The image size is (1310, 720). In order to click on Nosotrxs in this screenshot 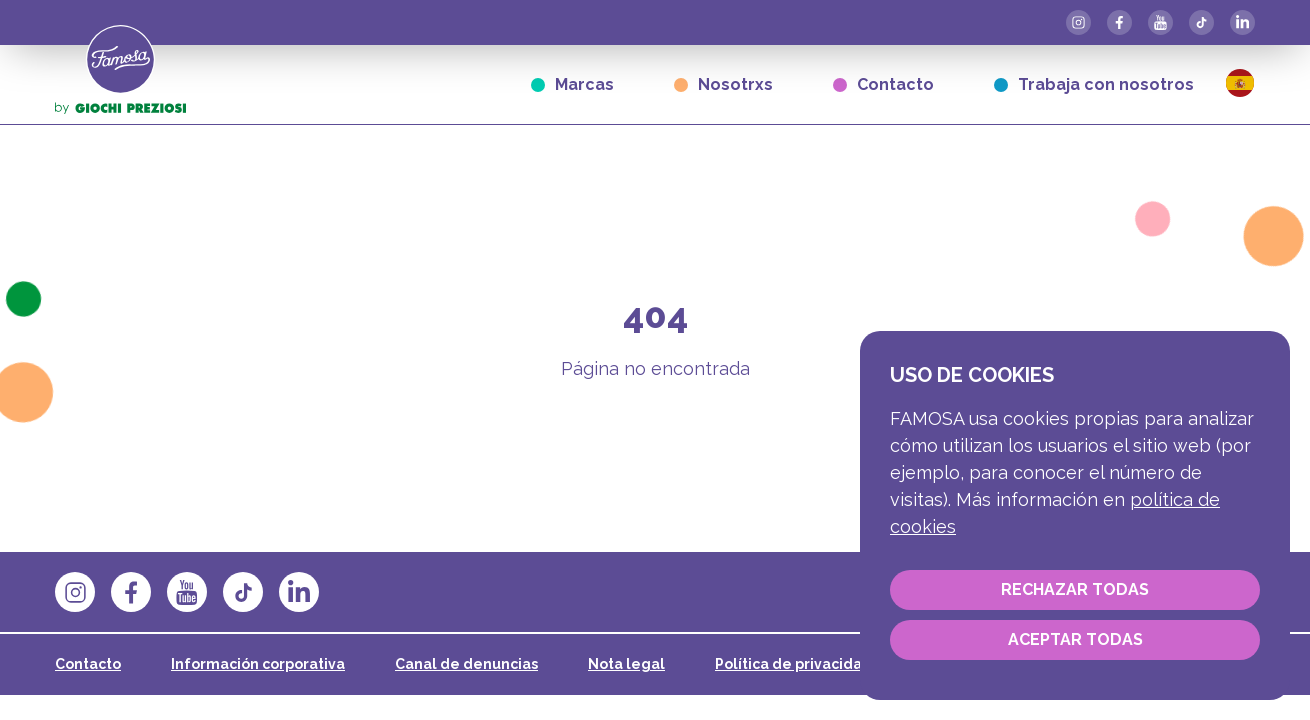, I will do `click(723, 84)`.